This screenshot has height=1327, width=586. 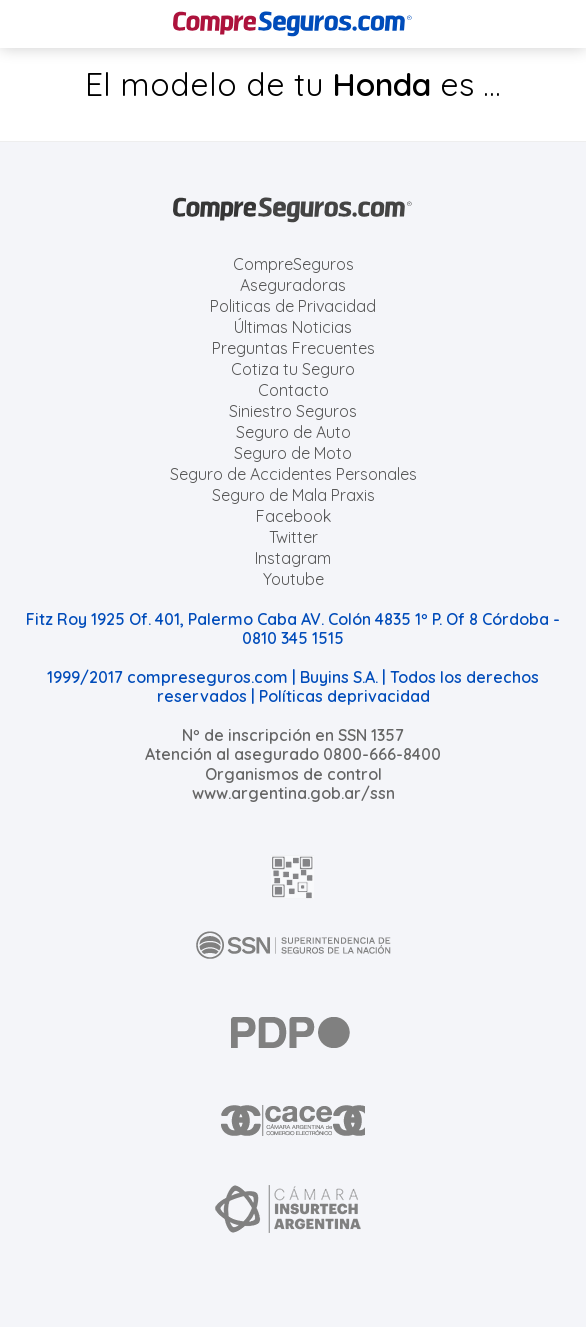 What do you see at coordinates (293, 306) in the screenshot?
I see `Politicas de Privacidad` at bounding box center [293, 306].